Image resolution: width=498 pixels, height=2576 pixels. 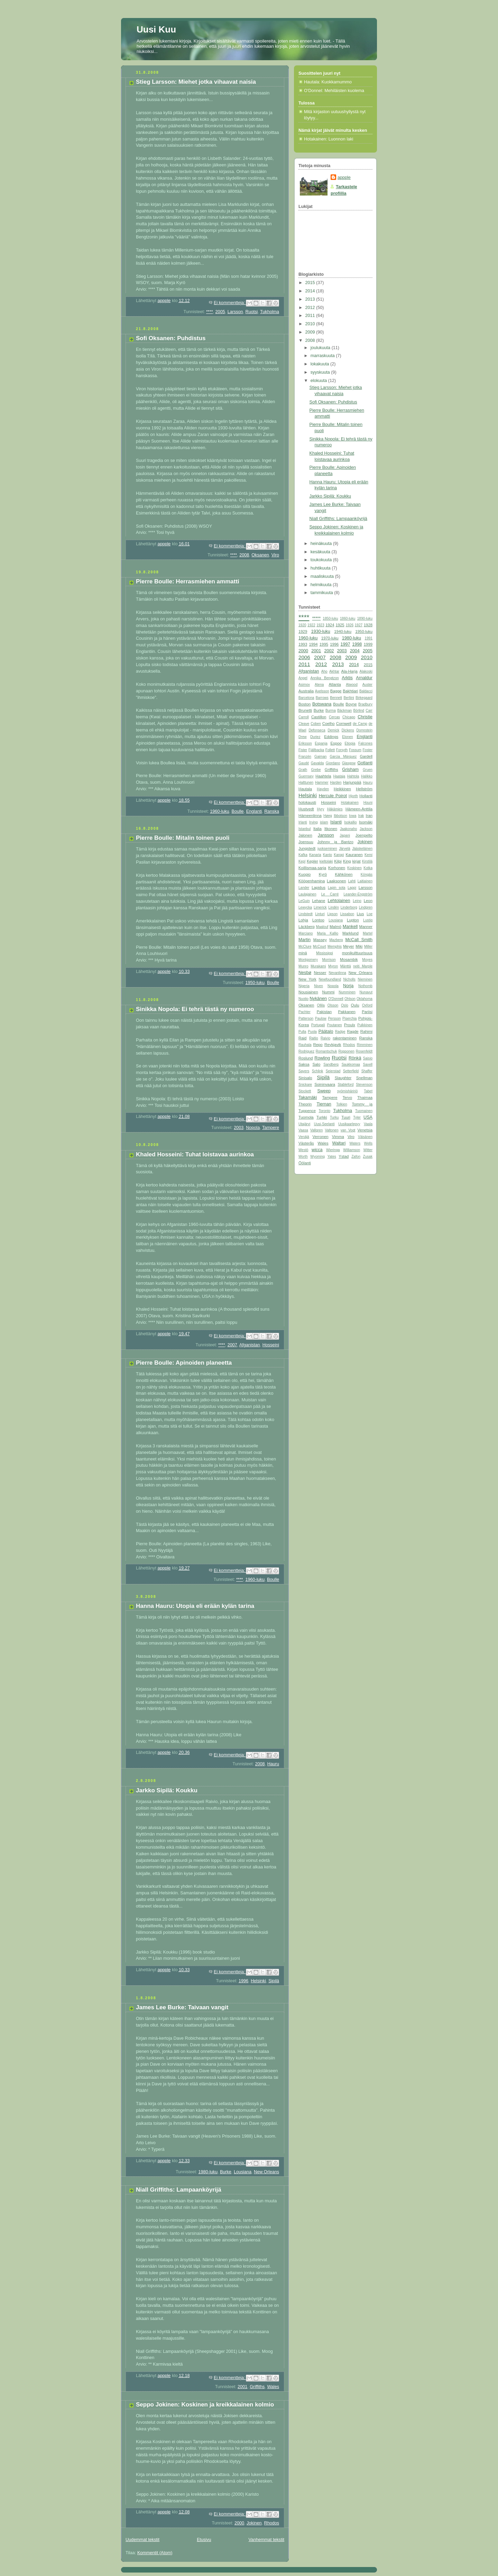 I want to click on Raitio, so click(x=313, y=1038).